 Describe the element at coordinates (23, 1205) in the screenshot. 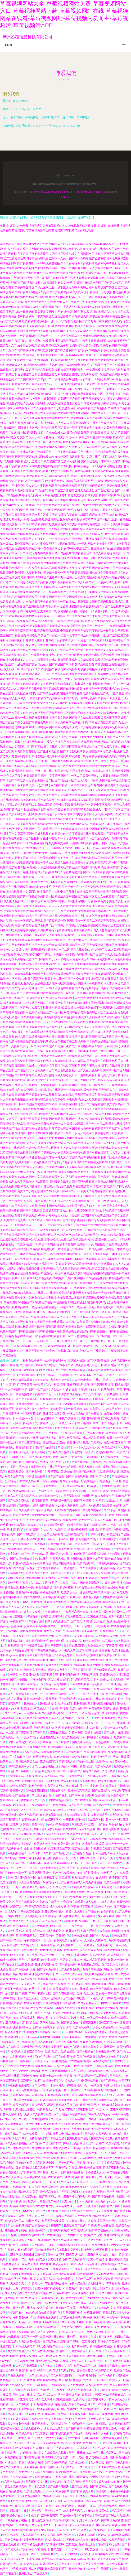

I see `国产高潮白浆` at that location.